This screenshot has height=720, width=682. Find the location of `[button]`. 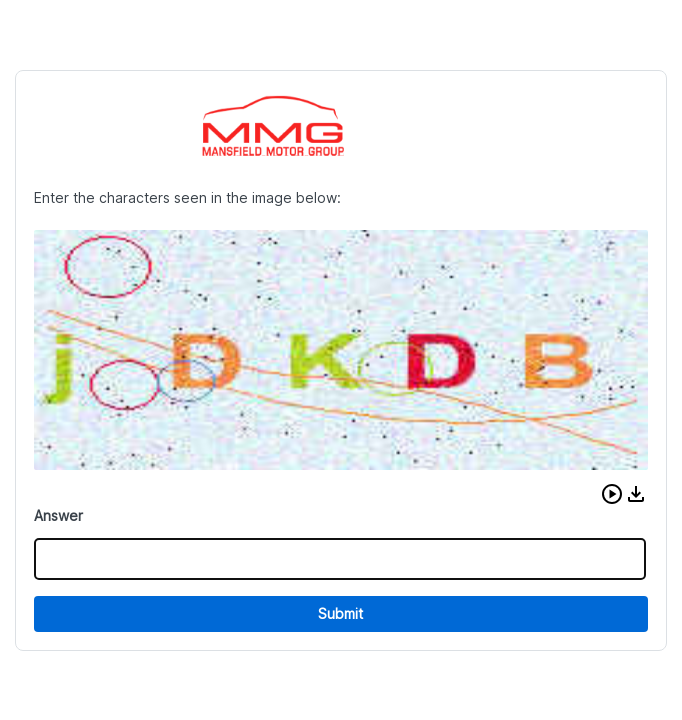

[button] is located at coordinates (612, 494).